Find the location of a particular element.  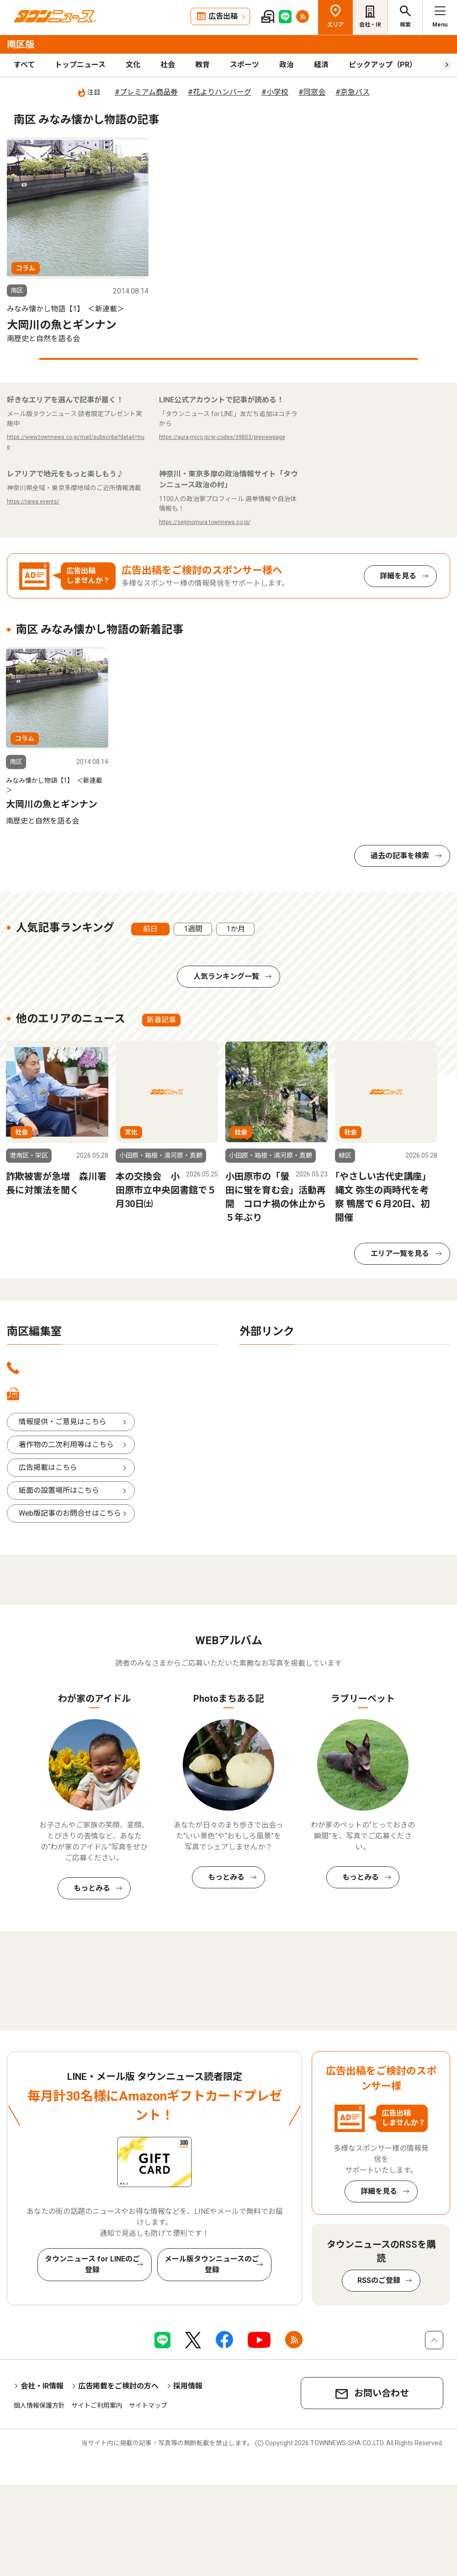

著作物の二次利用等はこちら is located at coordinates (66, 1444).